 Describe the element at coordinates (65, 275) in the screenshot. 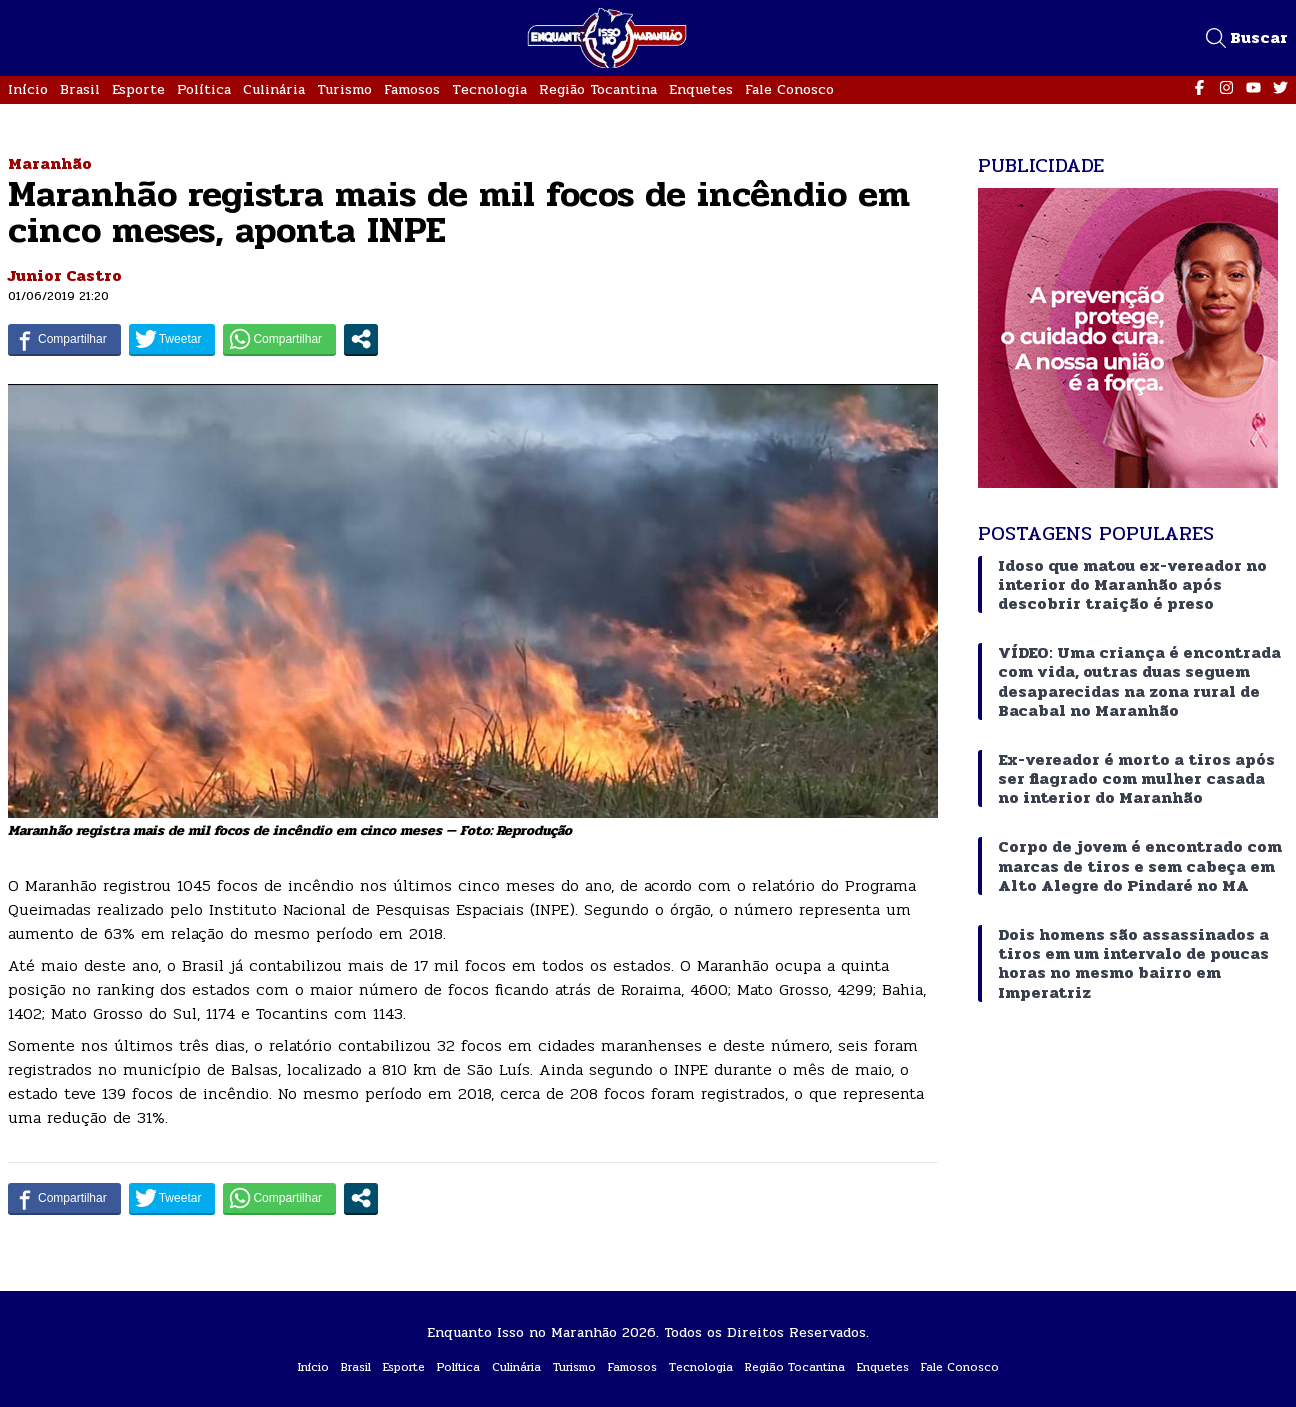

I see `Junior Castro` at that location.